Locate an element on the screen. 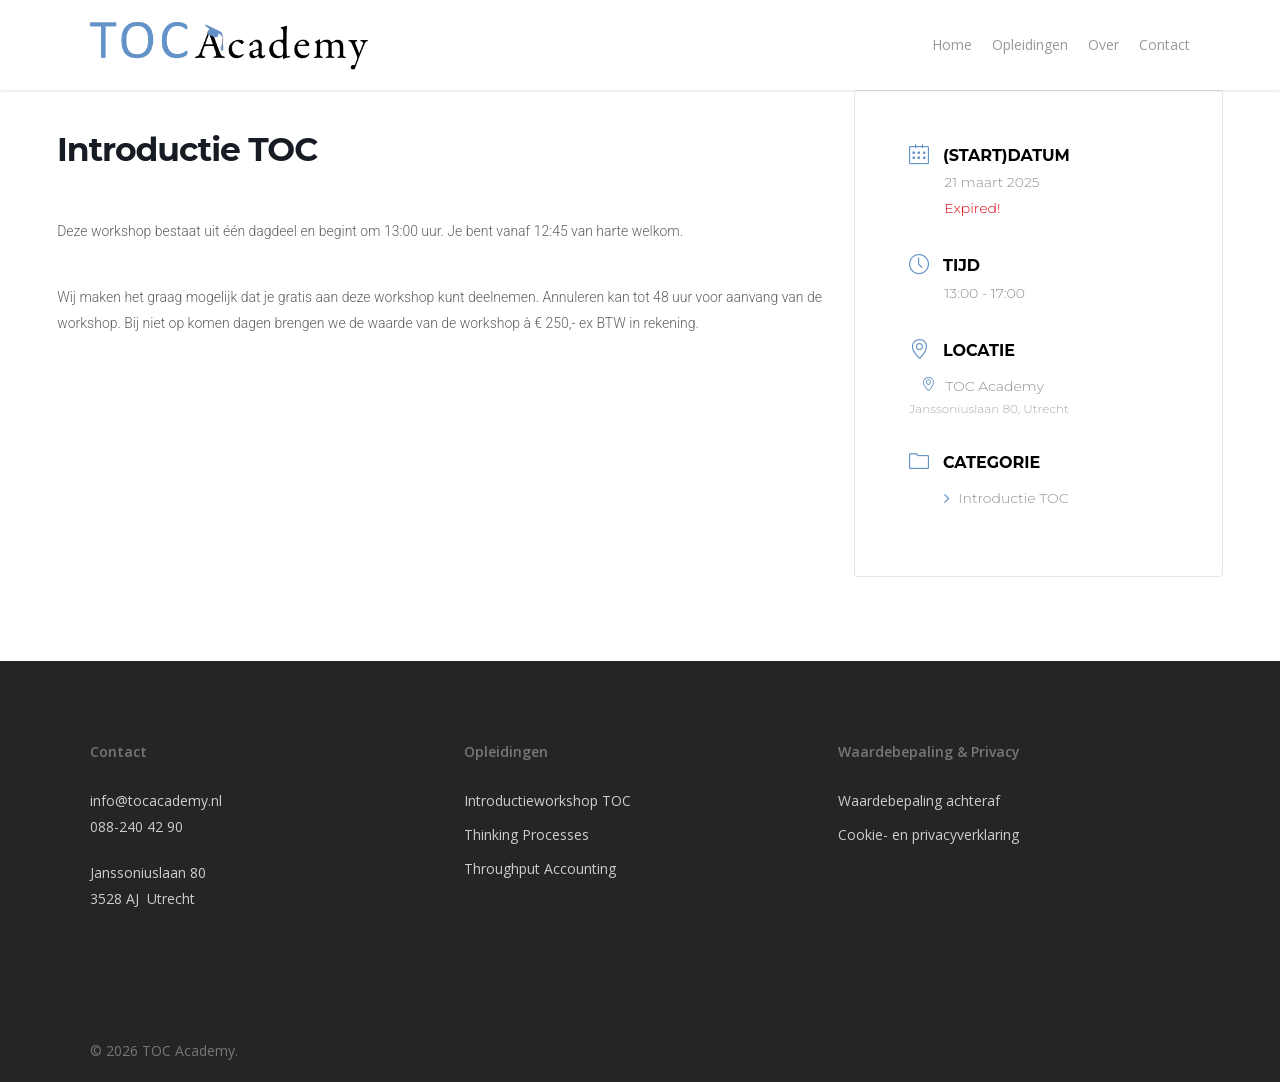 This screenshot has height=1082, width=1280. Waardebepaling achteraf is located at coordinates (919, 800).